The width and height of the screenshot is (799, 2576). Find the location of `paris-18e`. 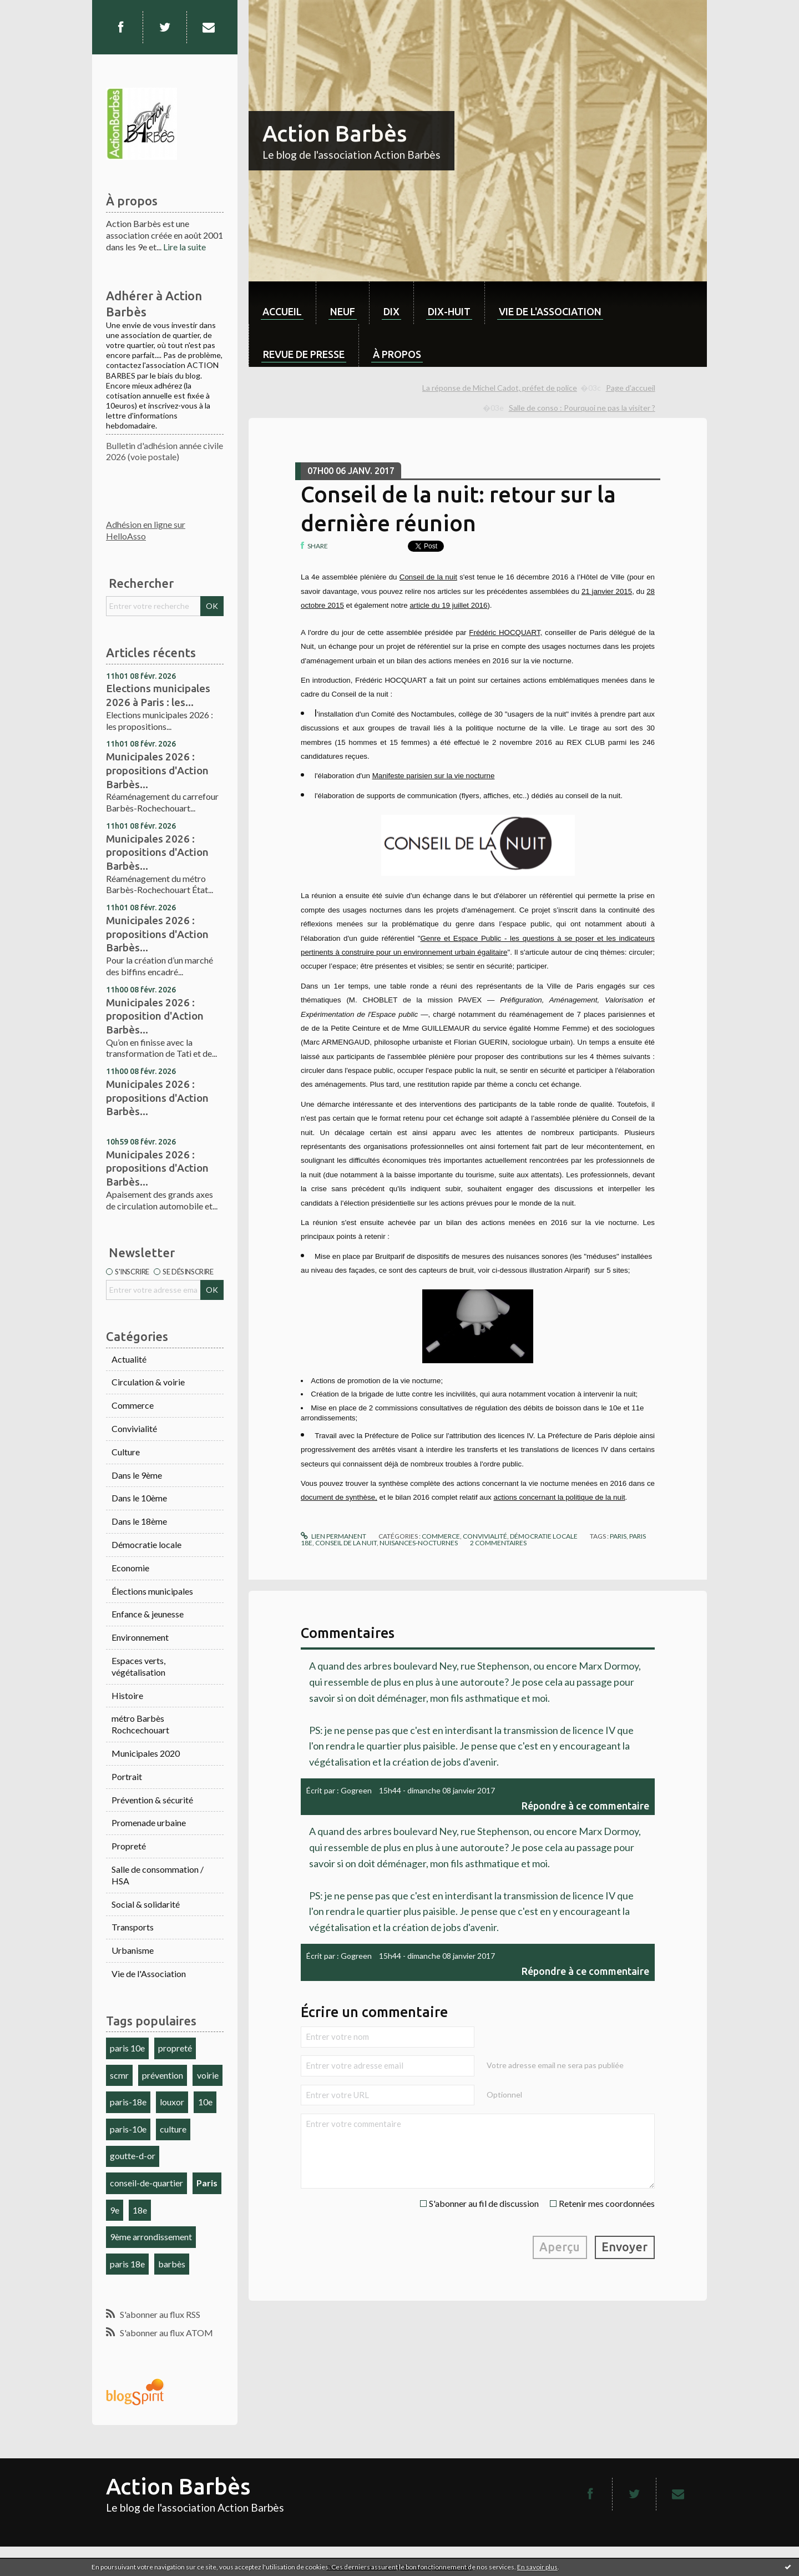

paris-18e is located at coordinates (128, 2101).